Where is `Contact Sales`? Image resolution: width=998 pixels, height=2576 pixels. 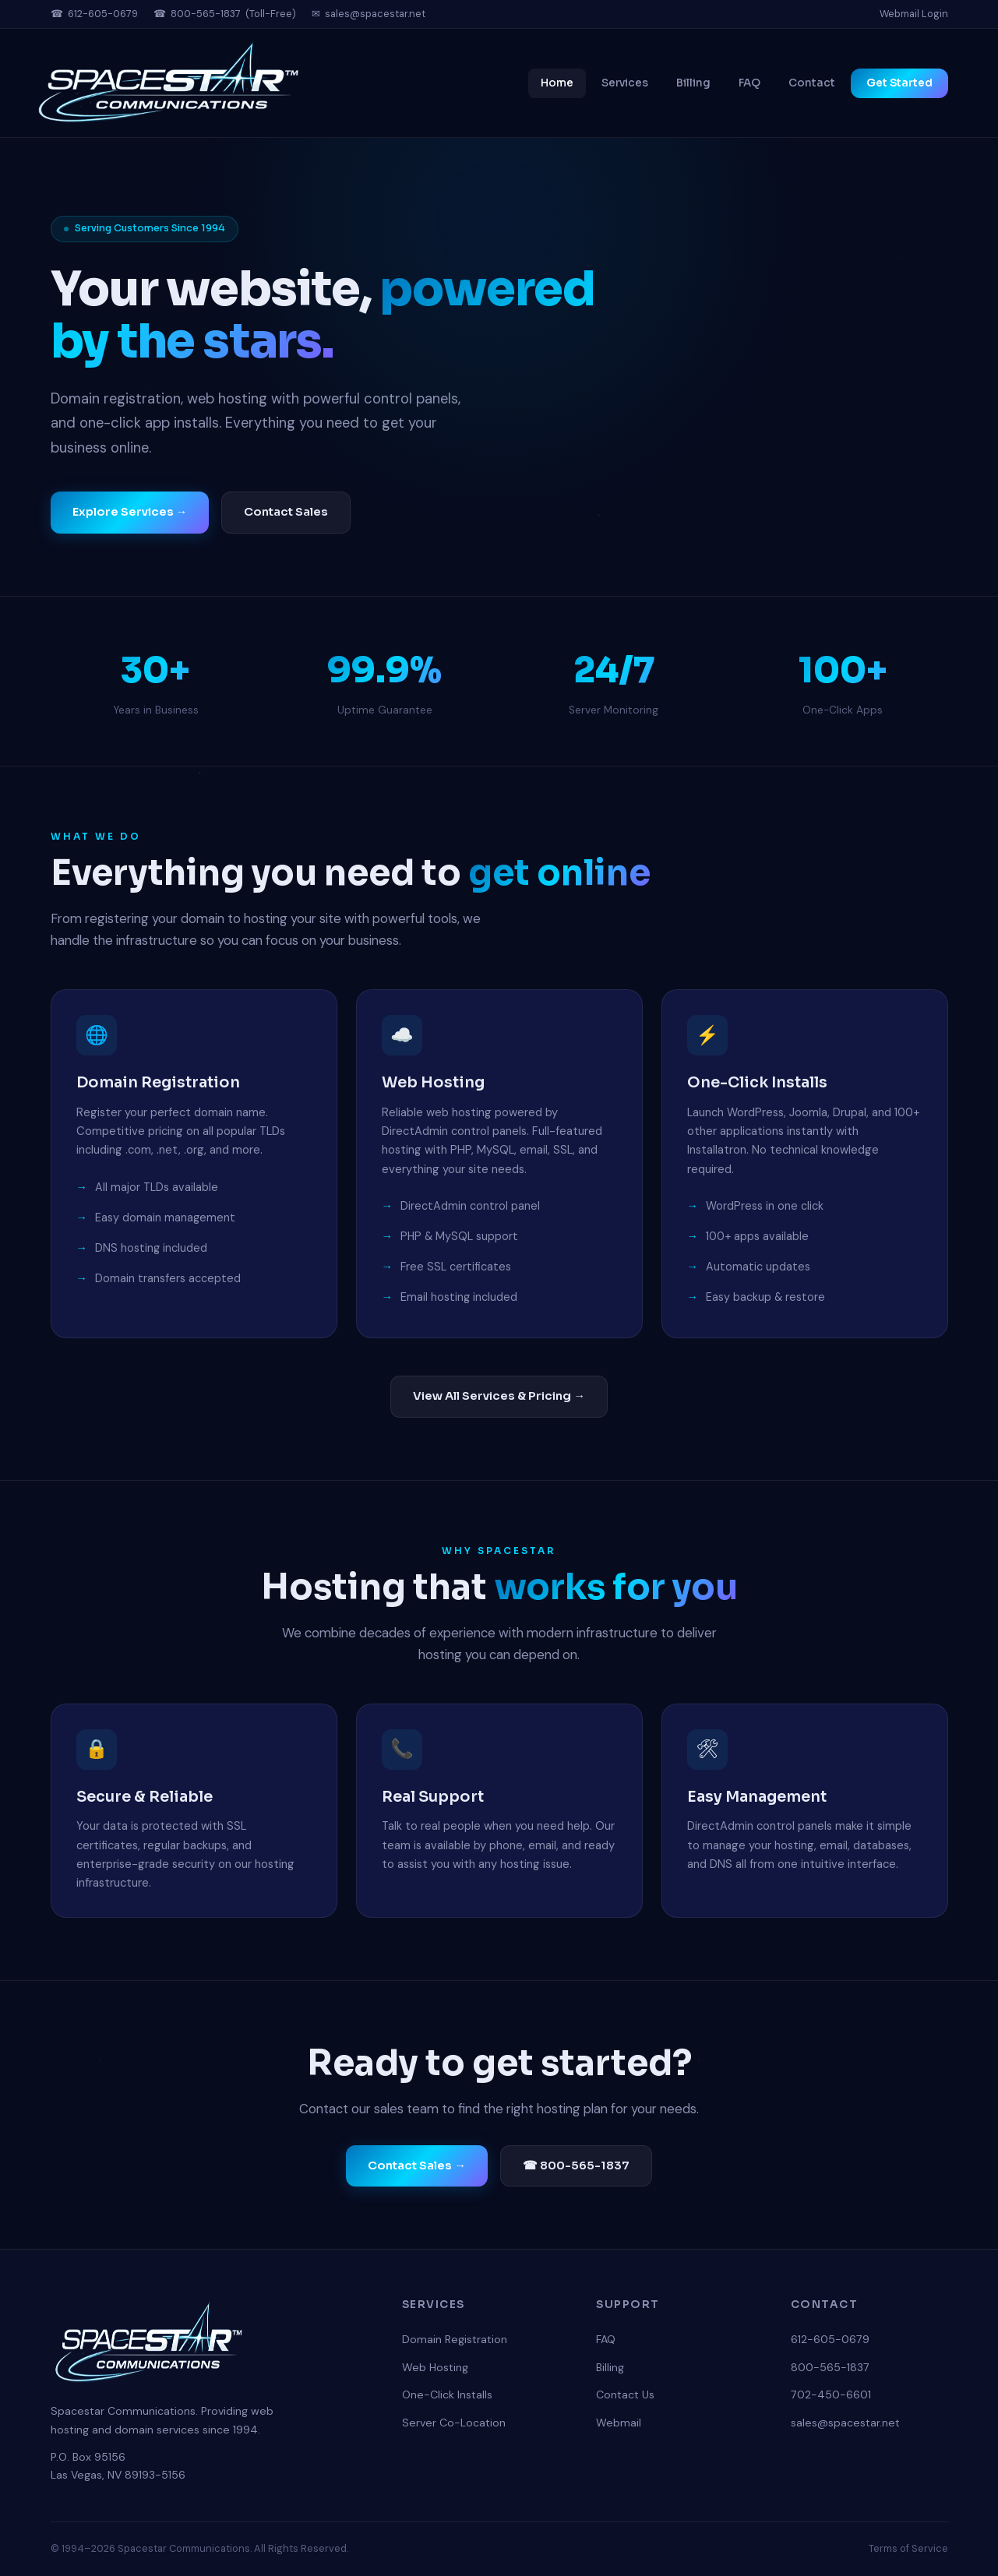
Contact Sales is located at coordinates (286, 513).